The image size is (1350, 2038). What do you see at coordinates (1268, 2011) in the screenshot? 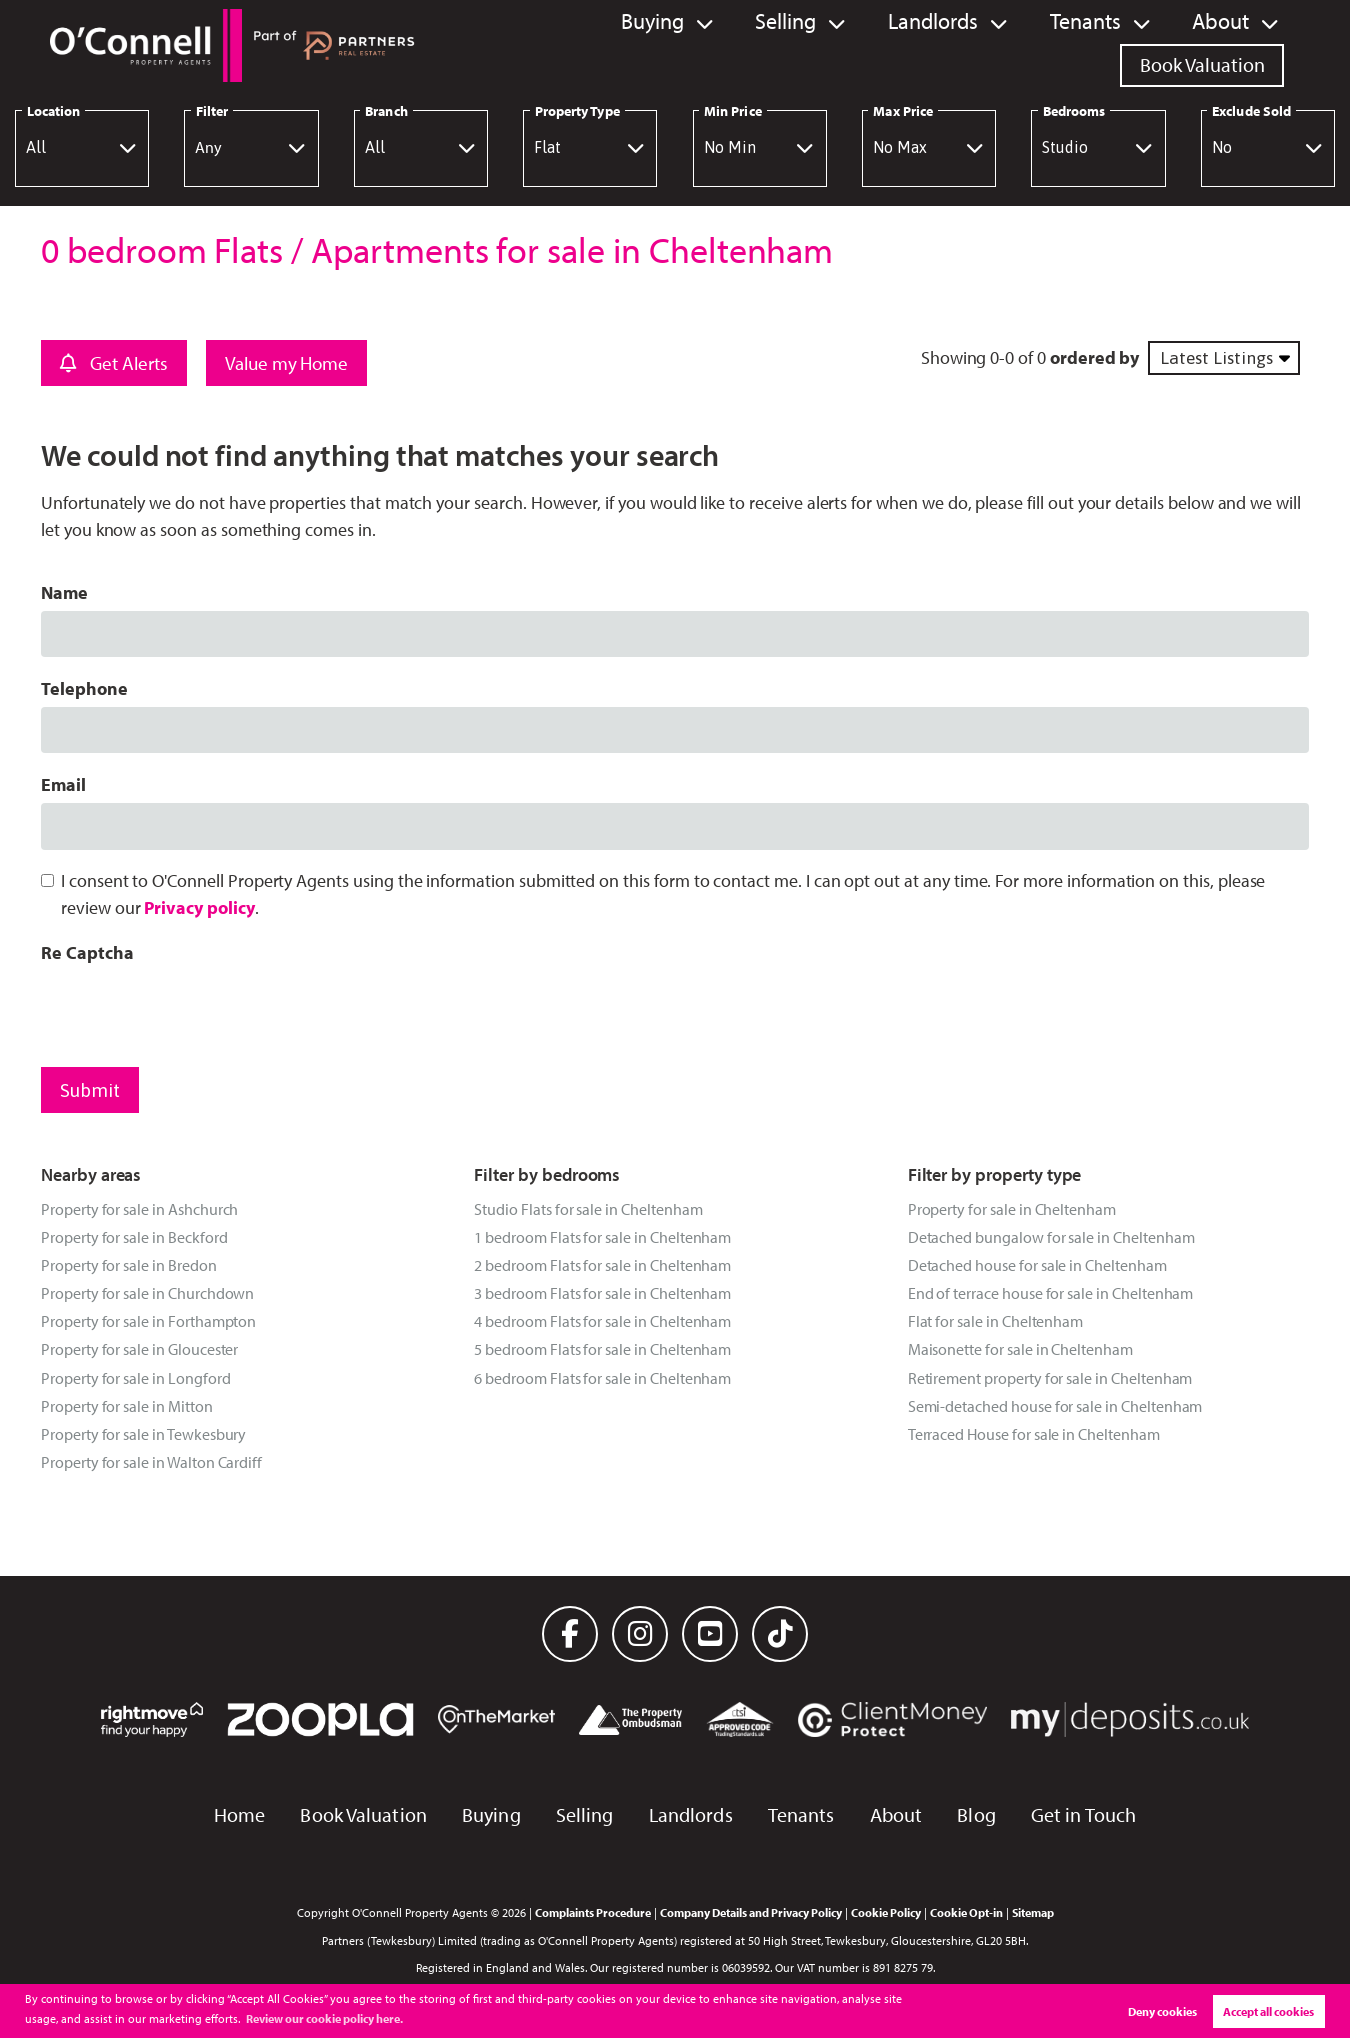
I see `Accept all cookies [button]` at bounding box center [1268, 2011].